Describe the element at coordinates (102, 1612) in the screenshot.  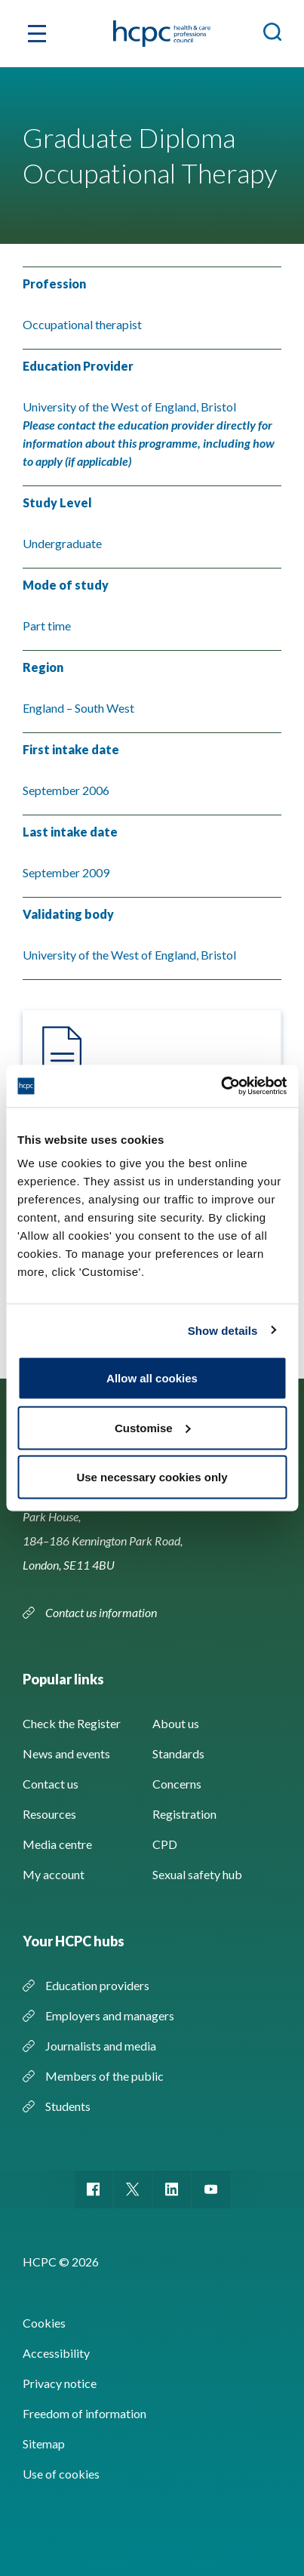
I see `Contact us information` at that location.